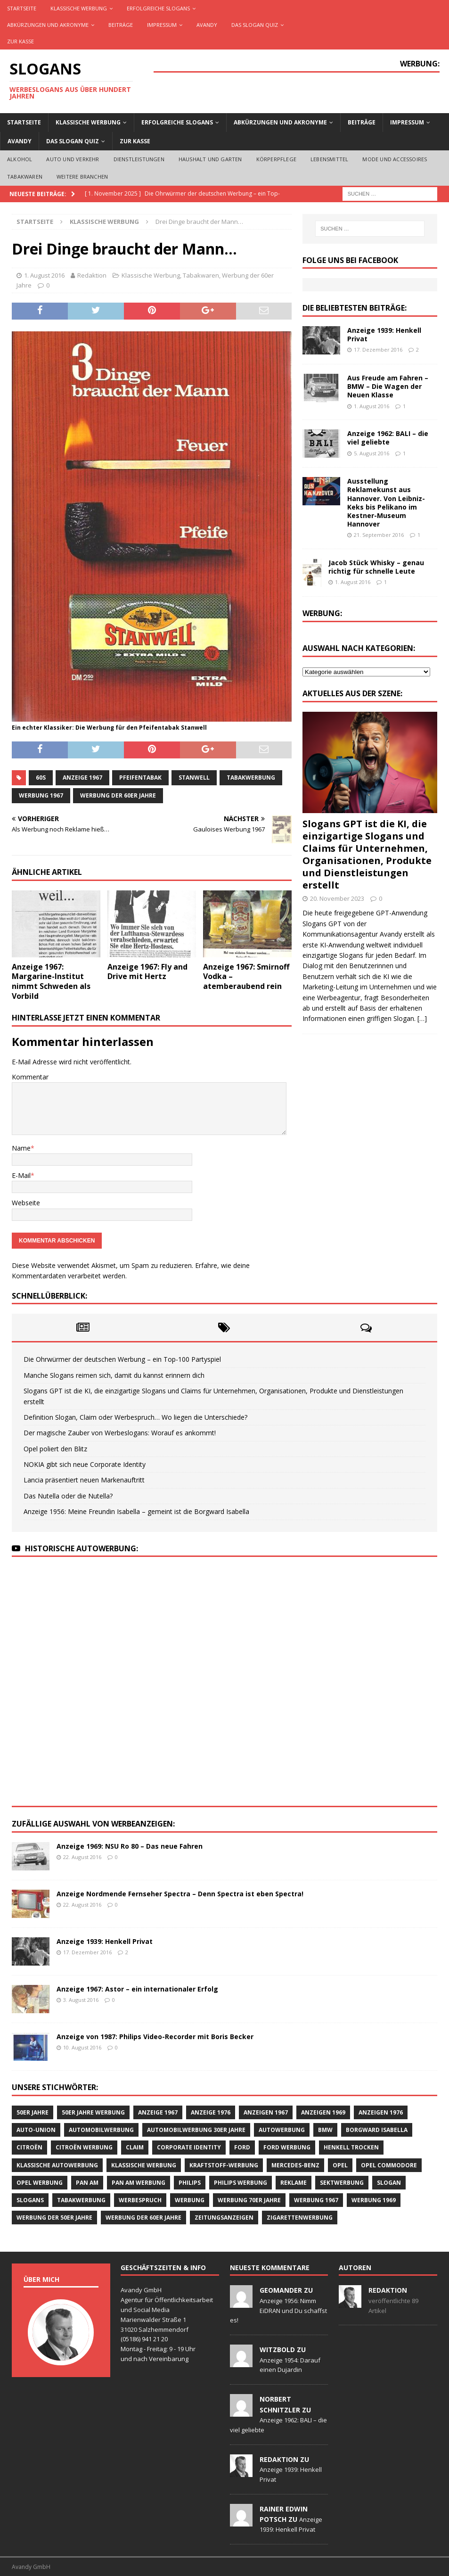  What do you see at coordinates (167, 2309) in the screenshot?
I see `Avandy GmbH Agentur für Öffentlichkeitsarbeit und Social Media Marienwalder Straße 1 31020 Salzhemmendorf` at bounding box center [167, 2309].